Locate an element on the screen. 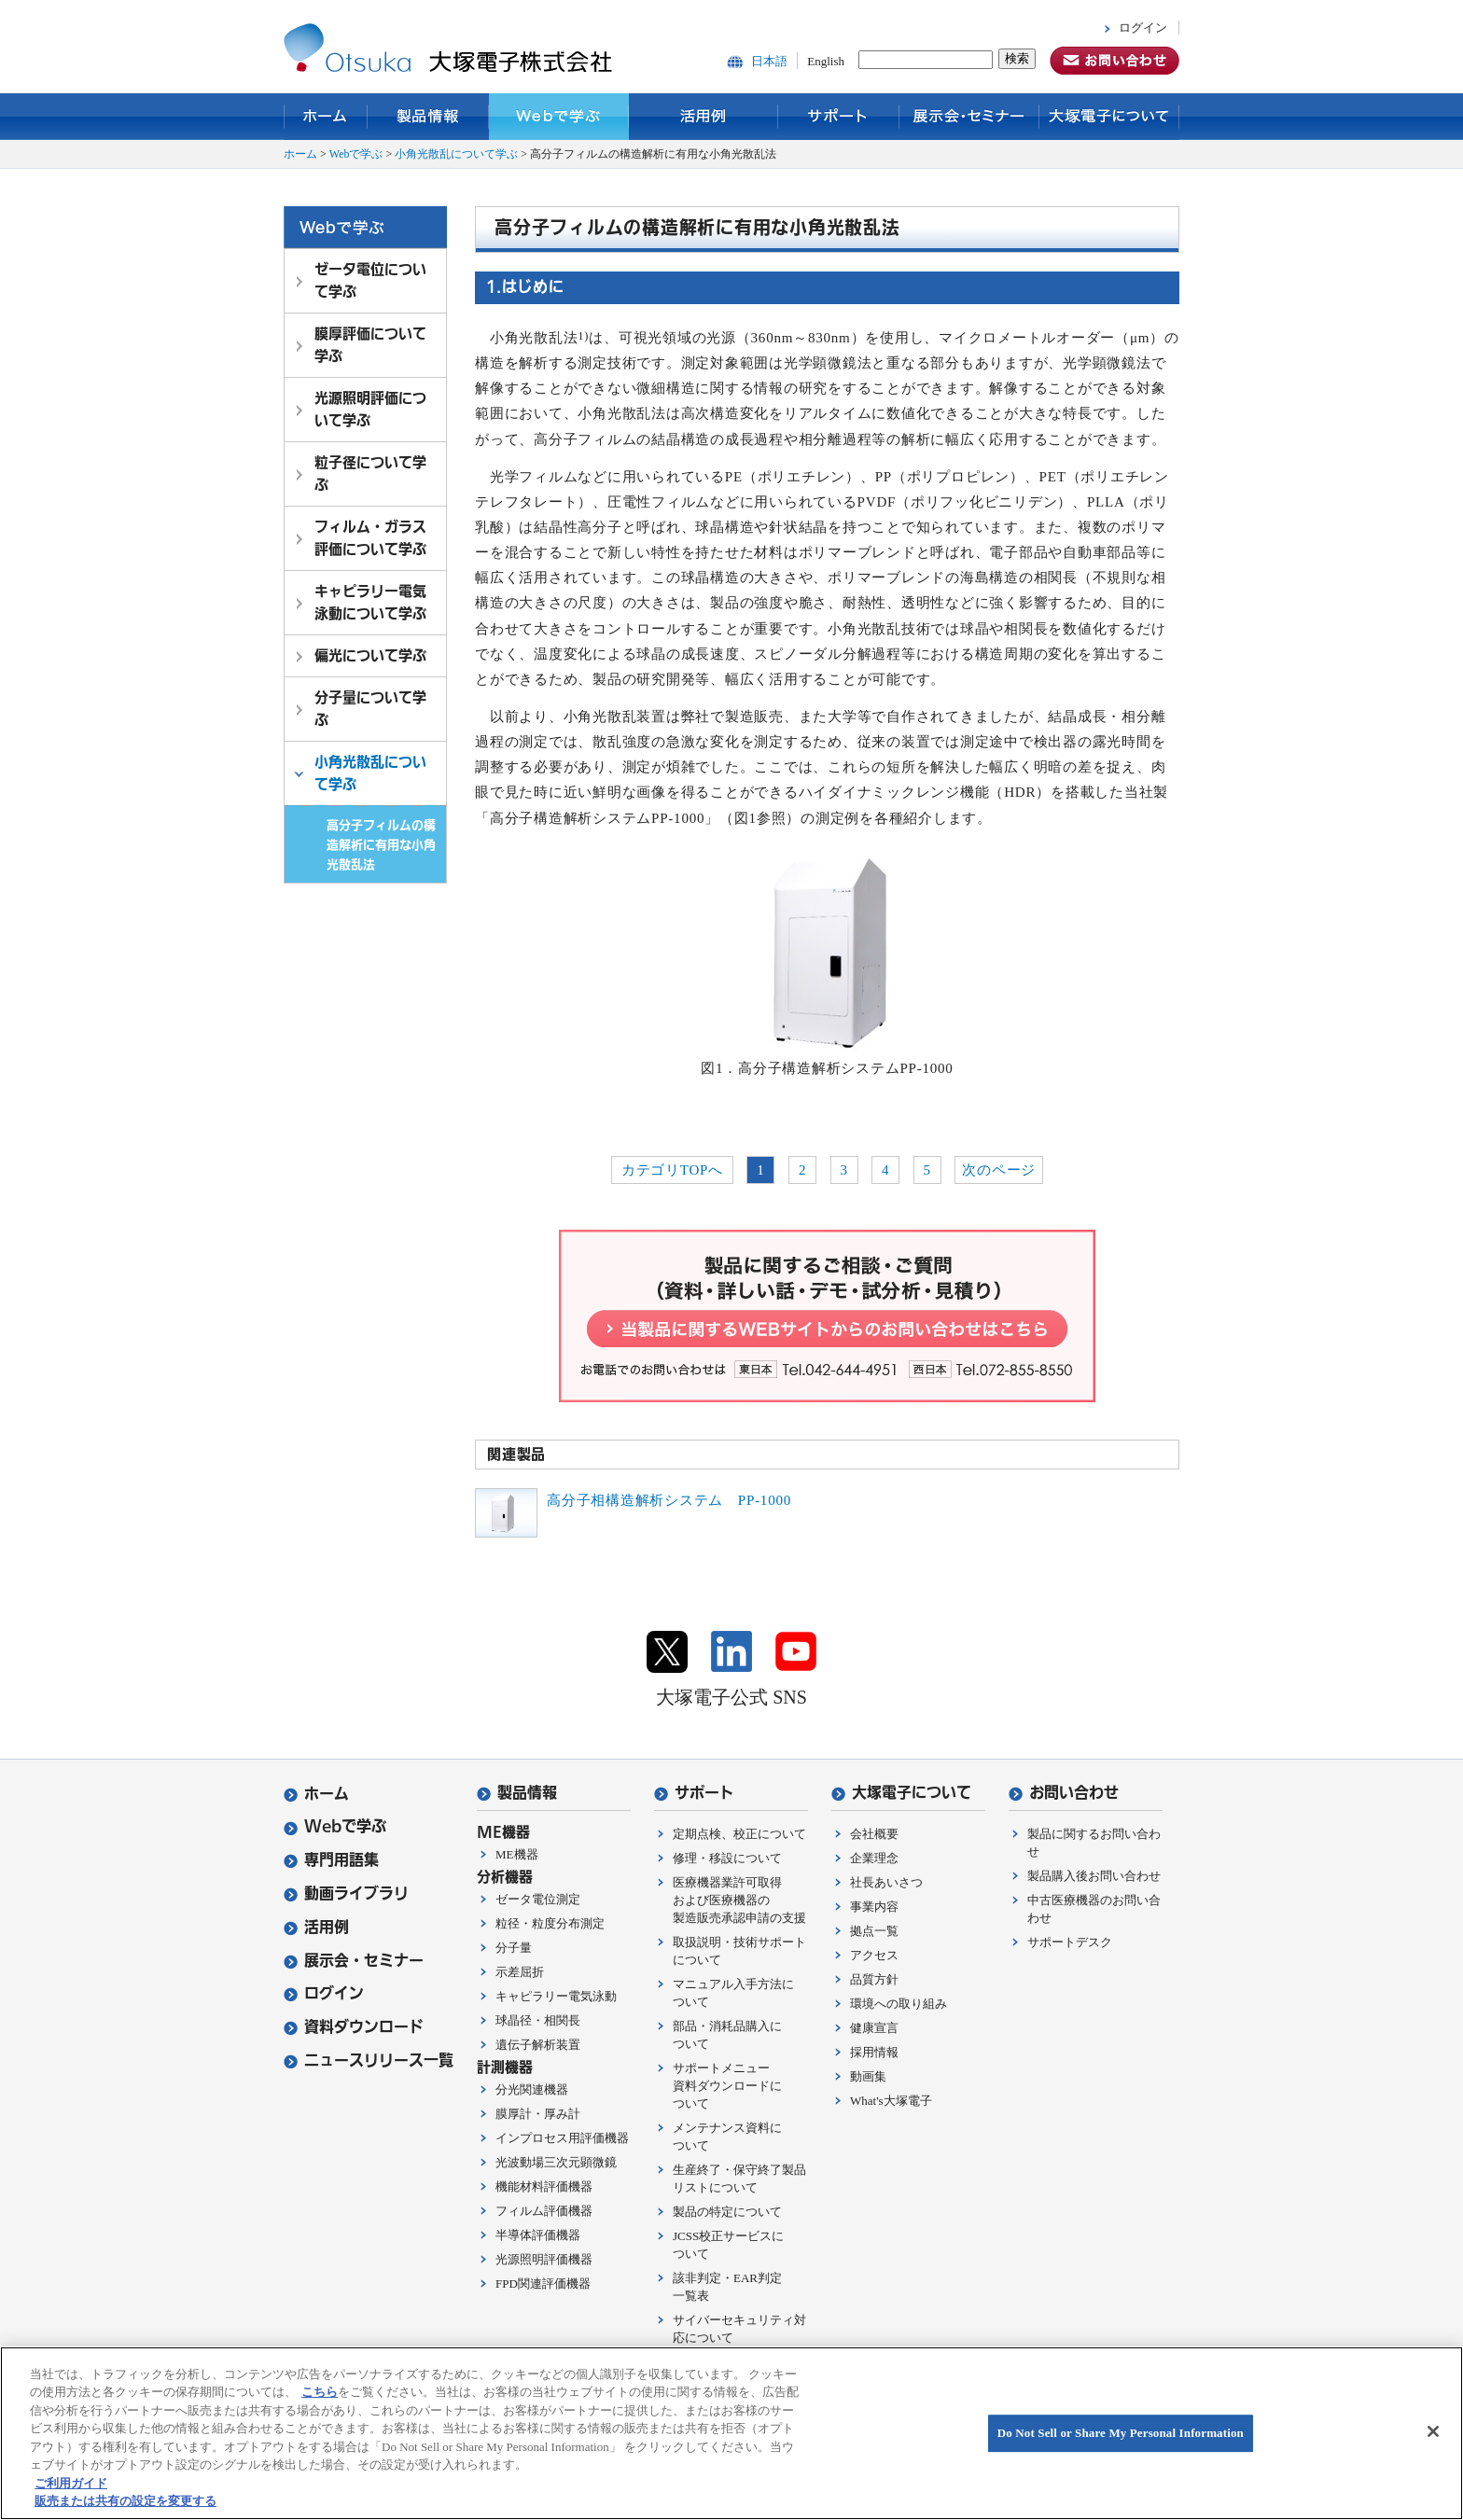  分光関連機器 is located at coordinates (531, 2089).